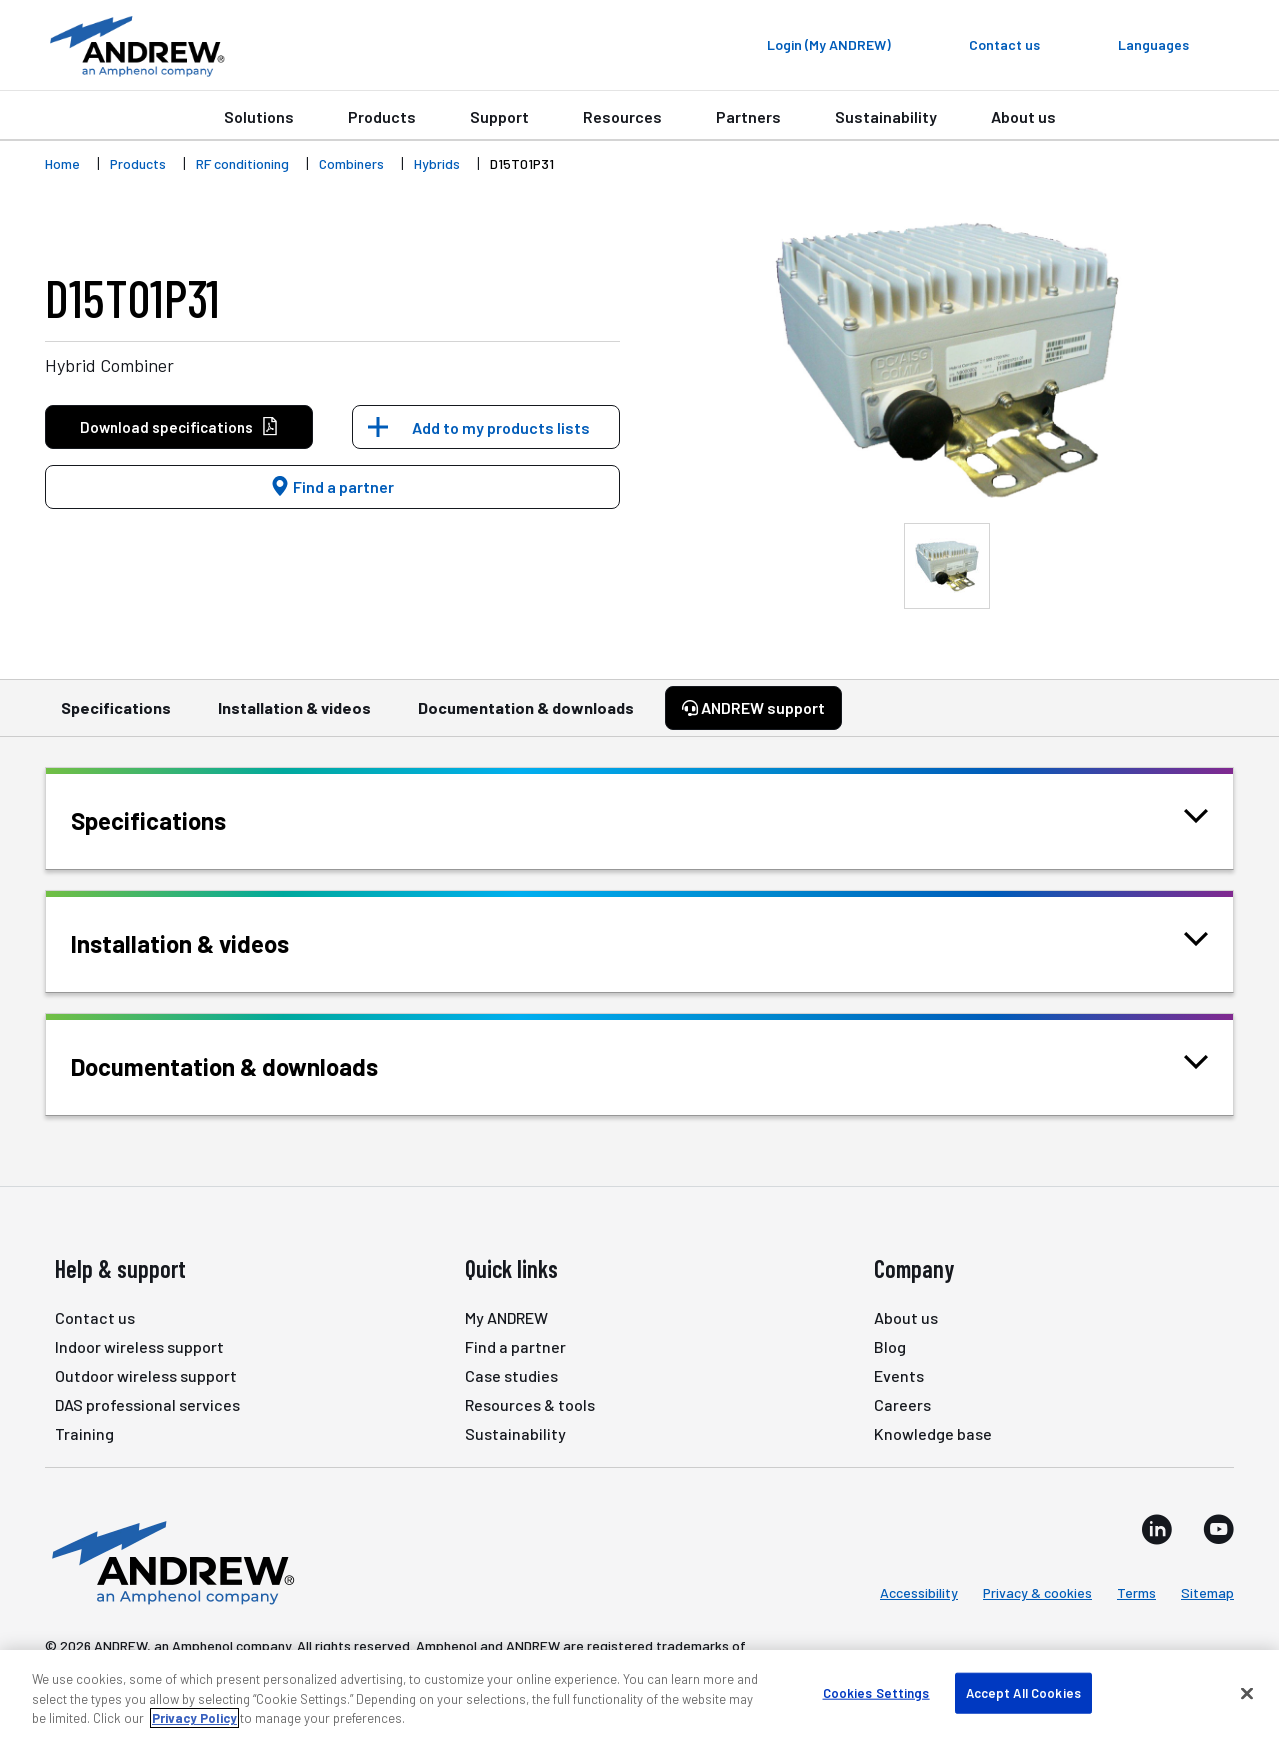 The image size is (1279, 1739). I want to click on Indoor wireless support, so click(139, 1346).